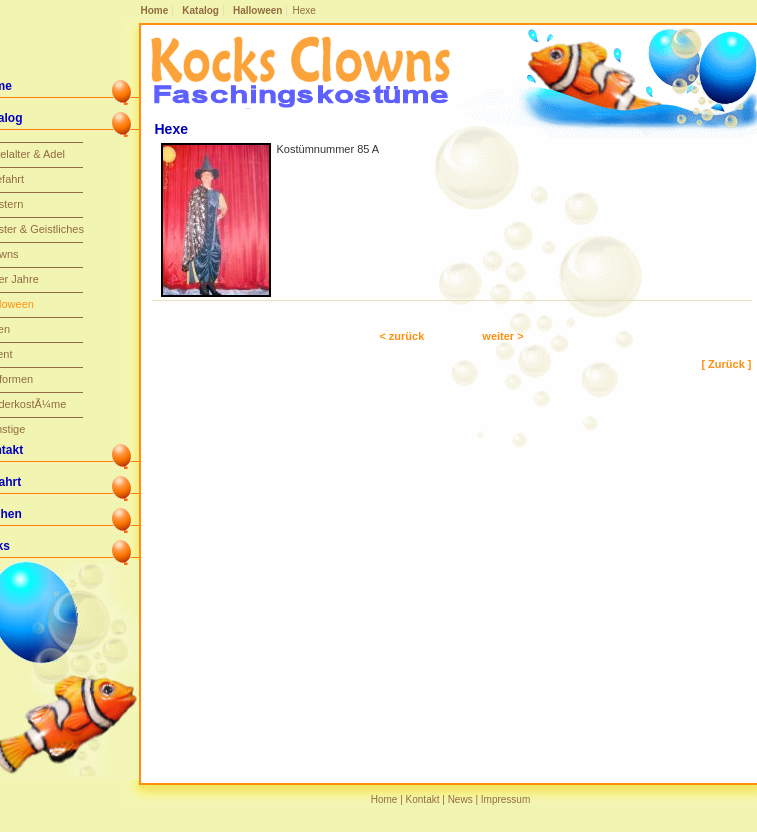 The width and height of the screenshot is (757, 832). What do you see at coordinates (502, 336) in the screenshot?
I see `weiter >` at bounding box center [502, 336].